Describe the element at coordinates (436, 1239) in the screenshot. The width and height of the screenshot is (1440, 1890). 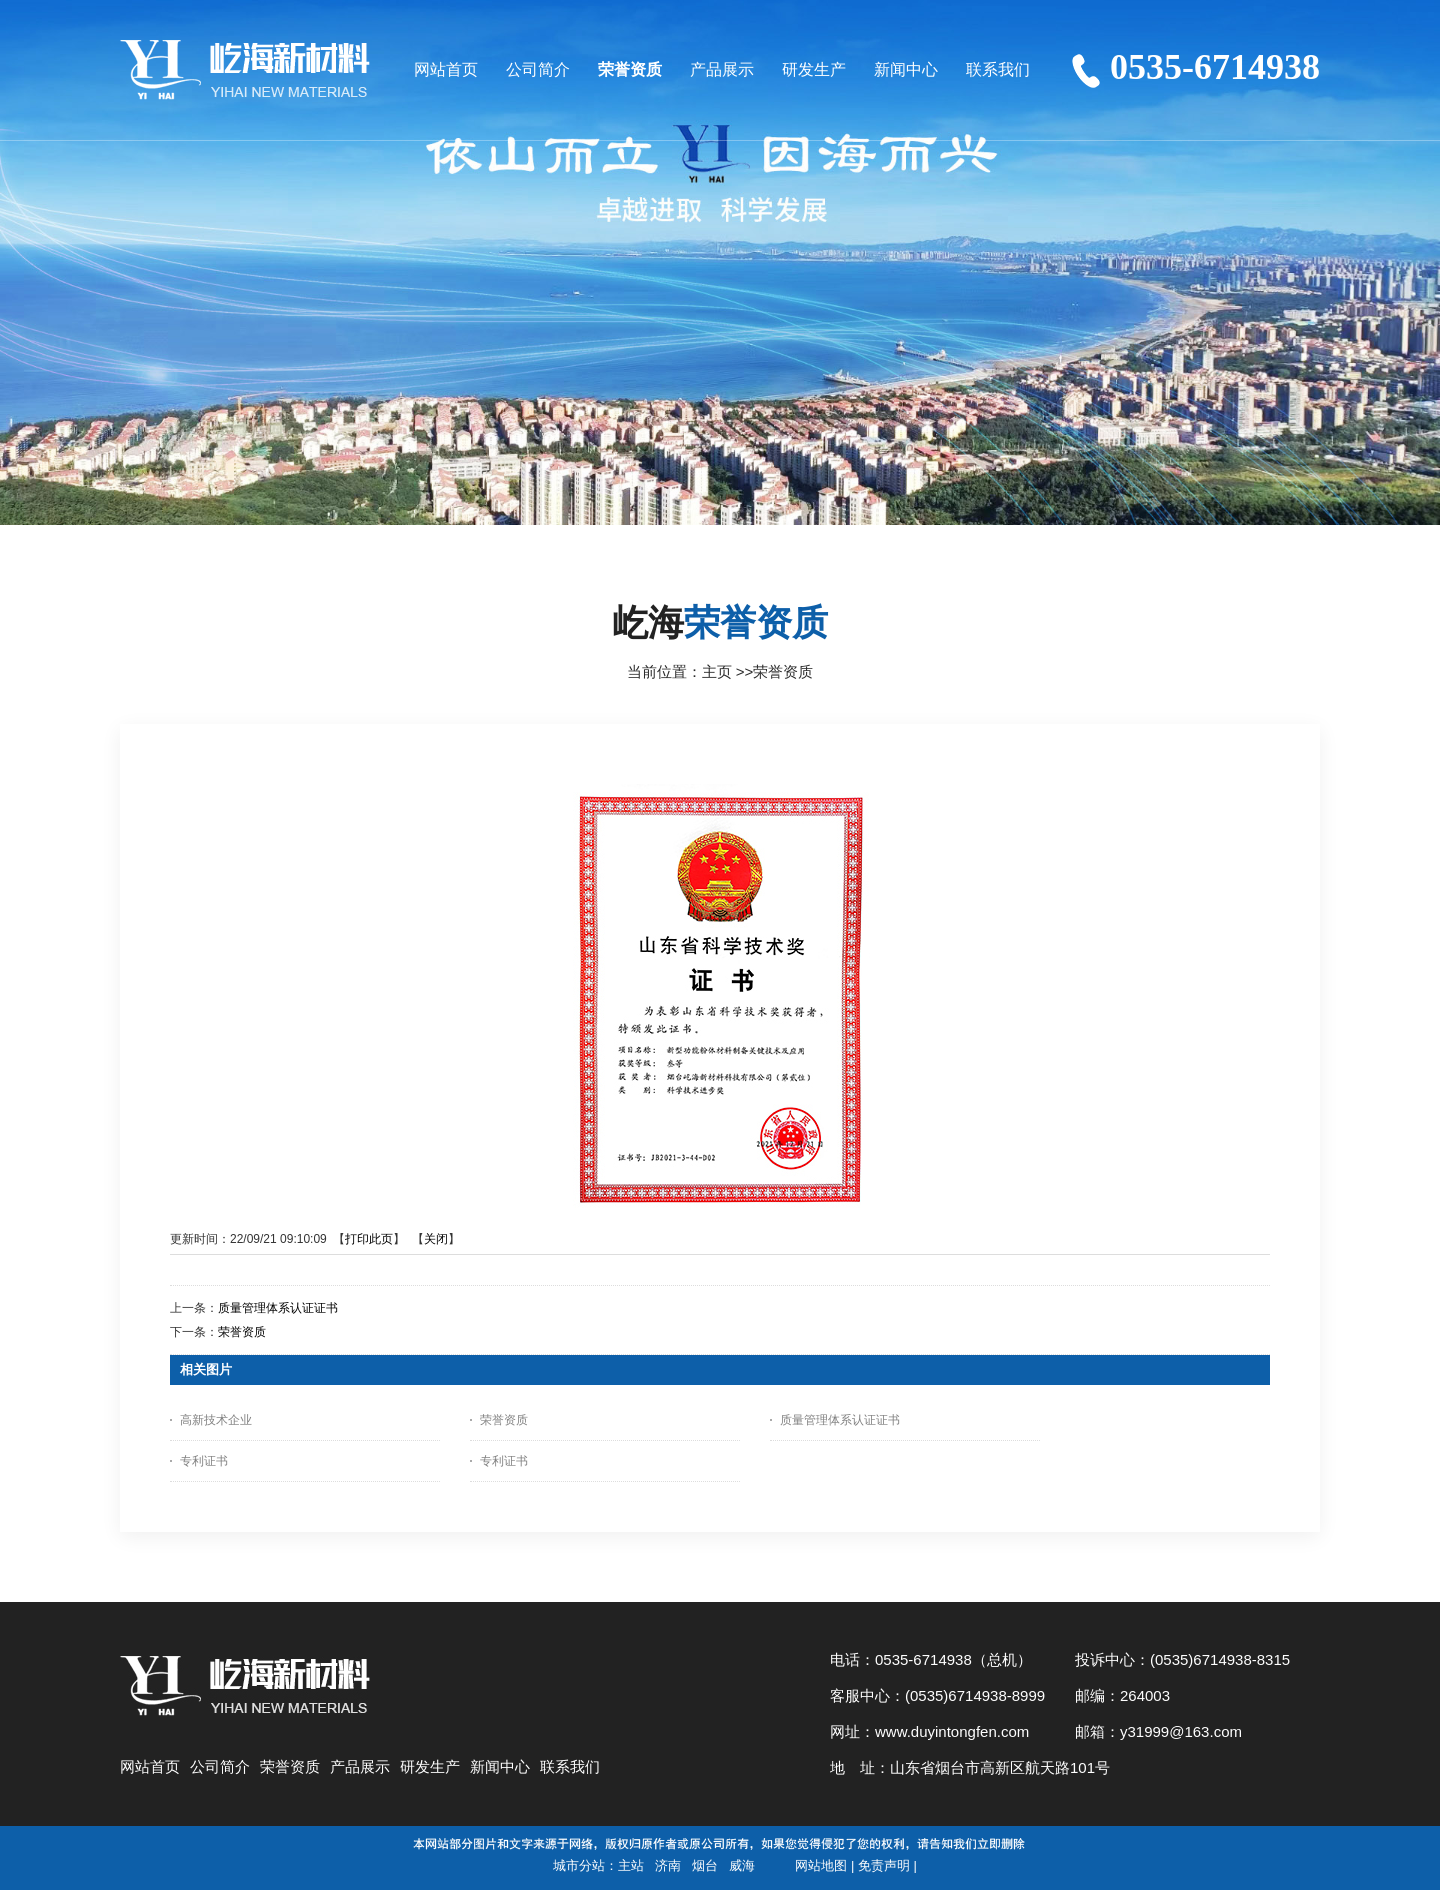
I see `关闭` at that location.